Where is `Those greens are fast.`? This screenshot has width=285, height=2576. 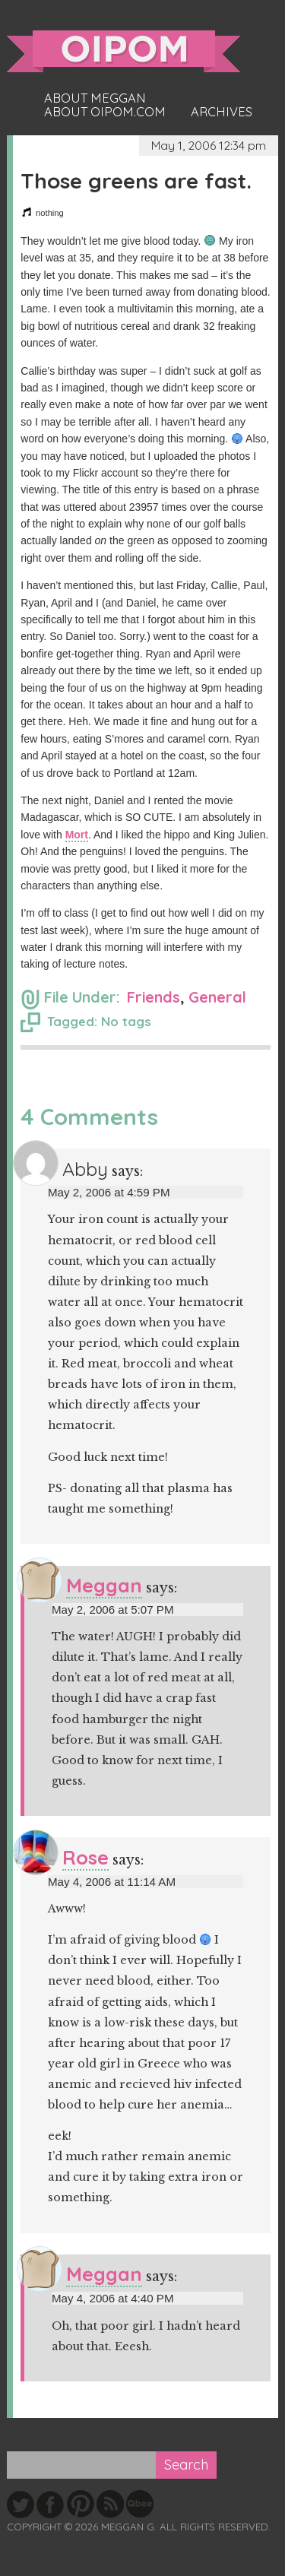 Those greens are fast. is located at coordinates (136, 180).